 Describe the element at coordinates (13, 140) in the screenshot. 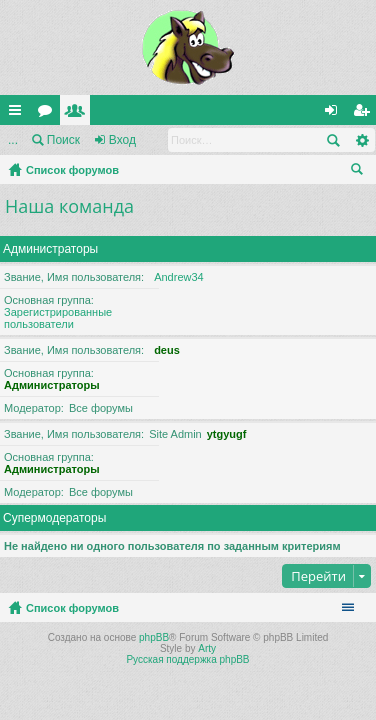

I see `...` at that location.